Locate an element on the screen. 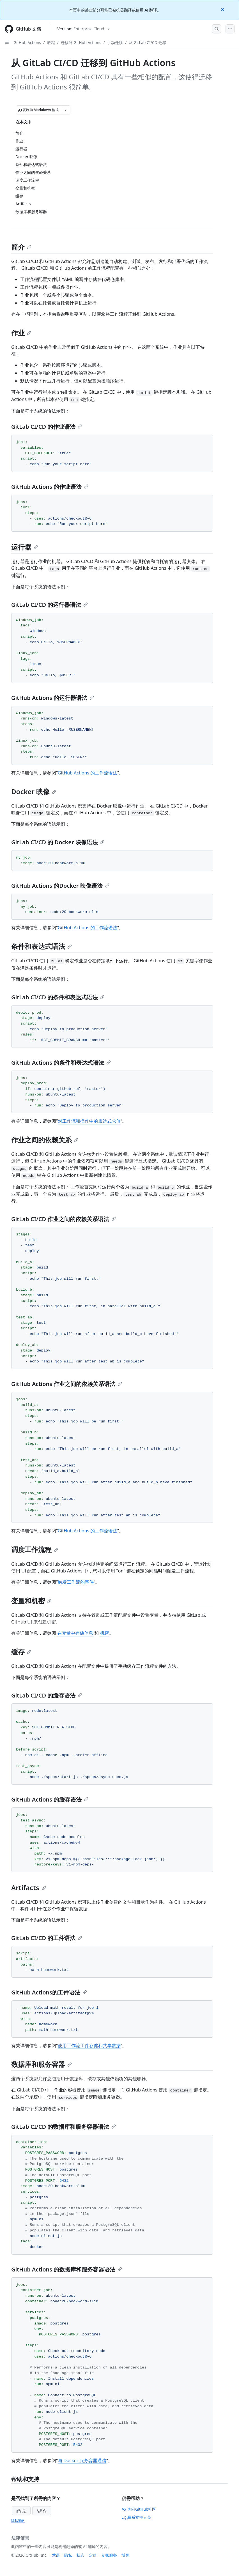 This screenshot has height=2576, width=239. GitLab CI/CD 的运行器语法 is located at coordinates (49, 604).